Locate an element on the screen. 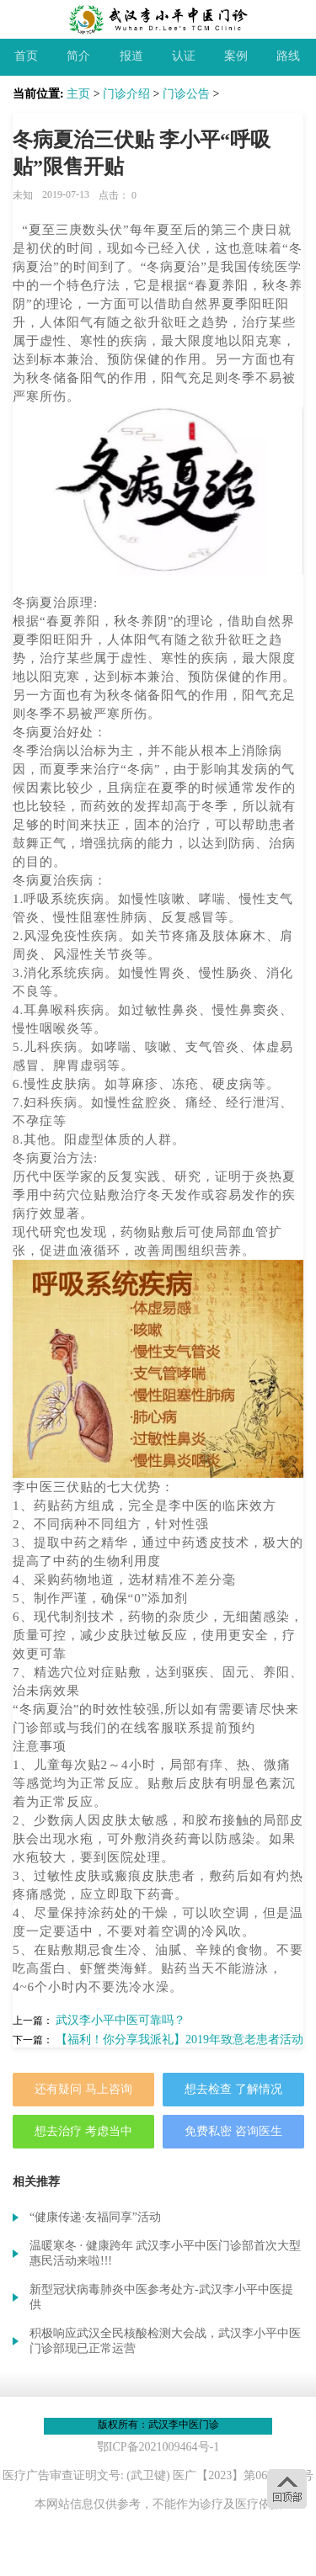 The width and height of the screenshot is (316, 2576). 路线 is located at coordinates (288, 56).